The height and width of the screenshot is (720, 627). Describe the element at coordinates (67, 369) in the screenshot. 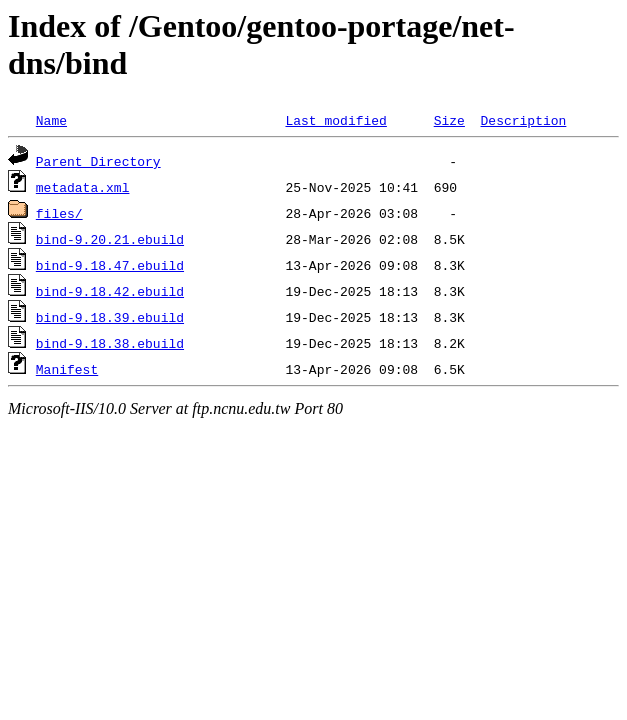

I see `Manifest` at that location.